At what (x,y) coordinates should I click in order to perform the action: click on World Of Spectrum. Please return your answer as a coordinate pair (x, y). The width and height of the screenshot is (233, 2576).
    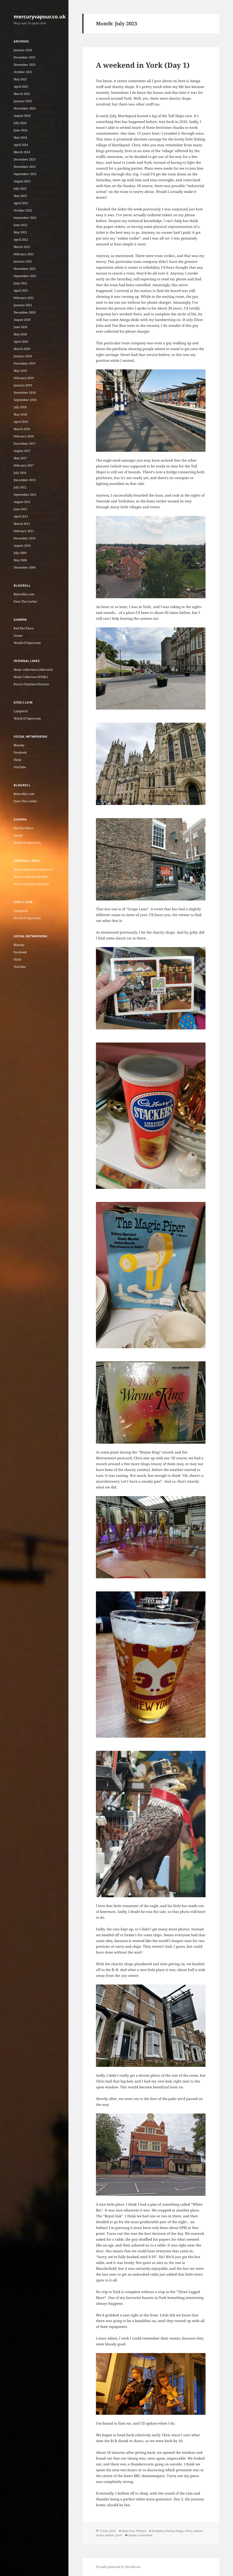
    Looking at the image, I should click on (27, 643).